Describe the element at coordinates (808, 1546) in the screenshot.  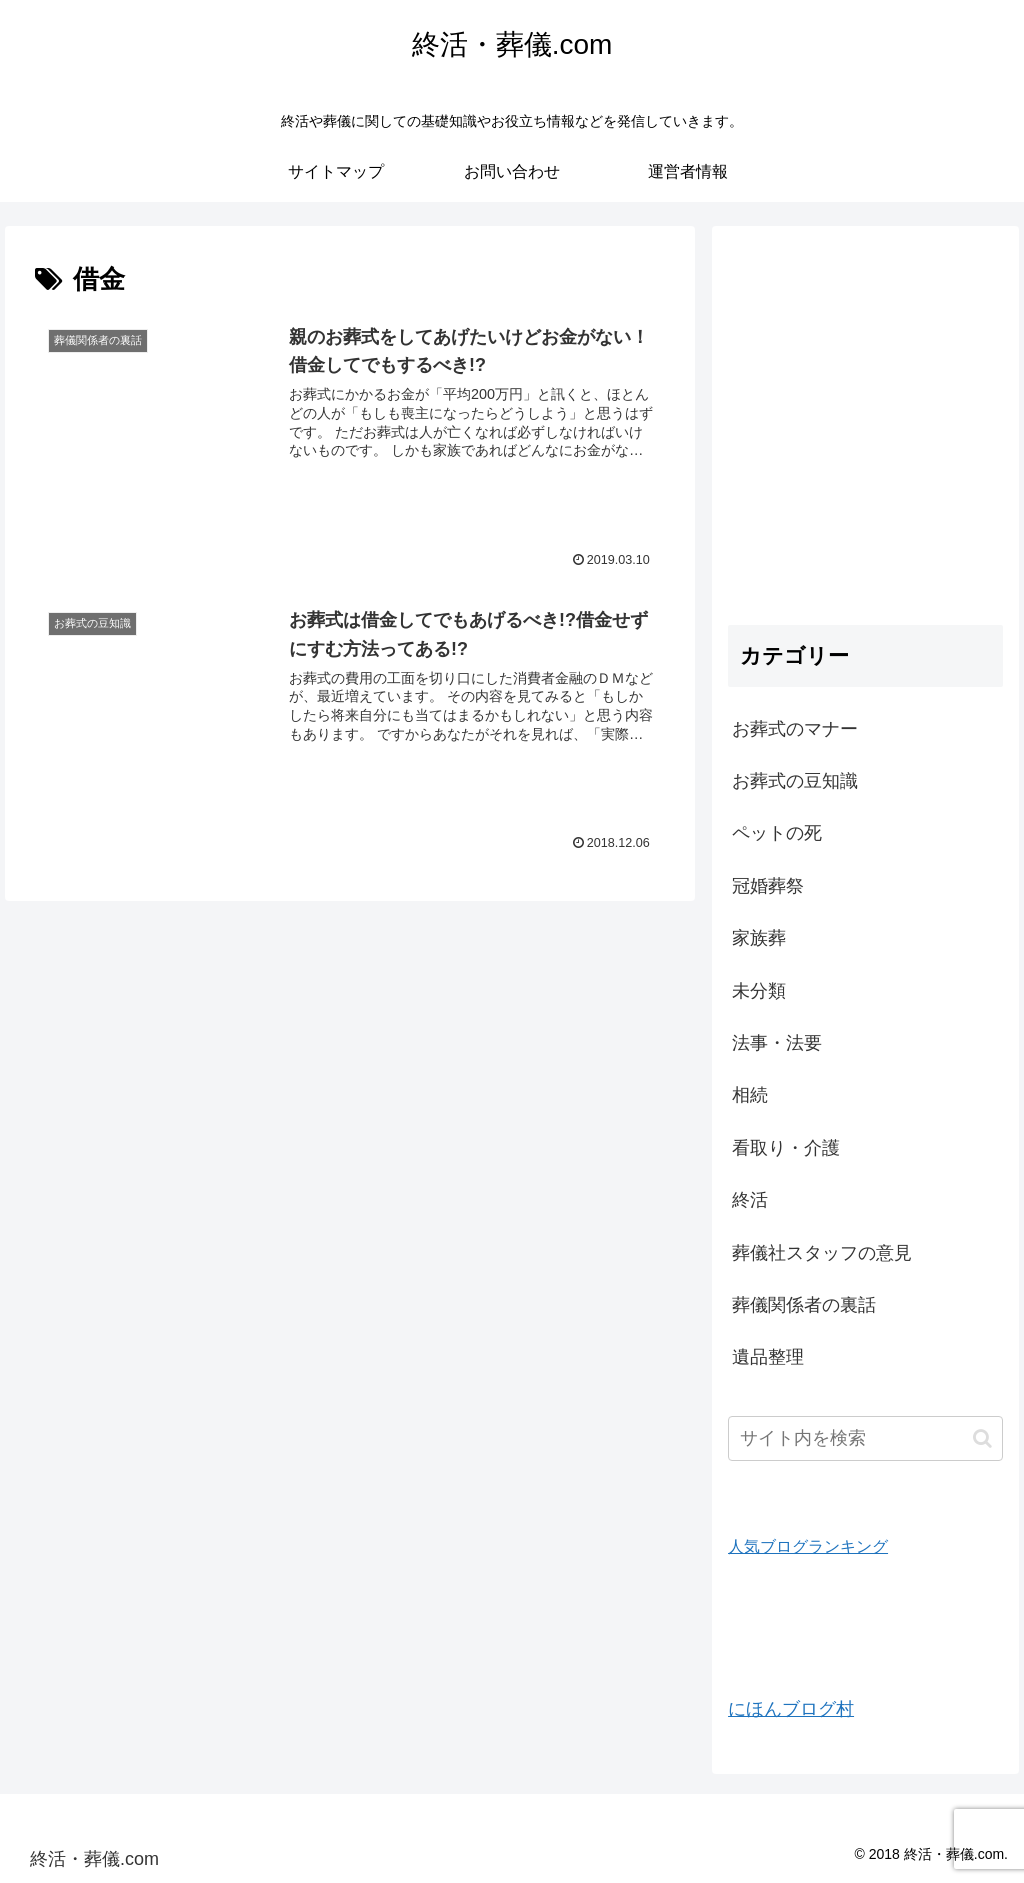
I see `人気ブログランキング` at that location.